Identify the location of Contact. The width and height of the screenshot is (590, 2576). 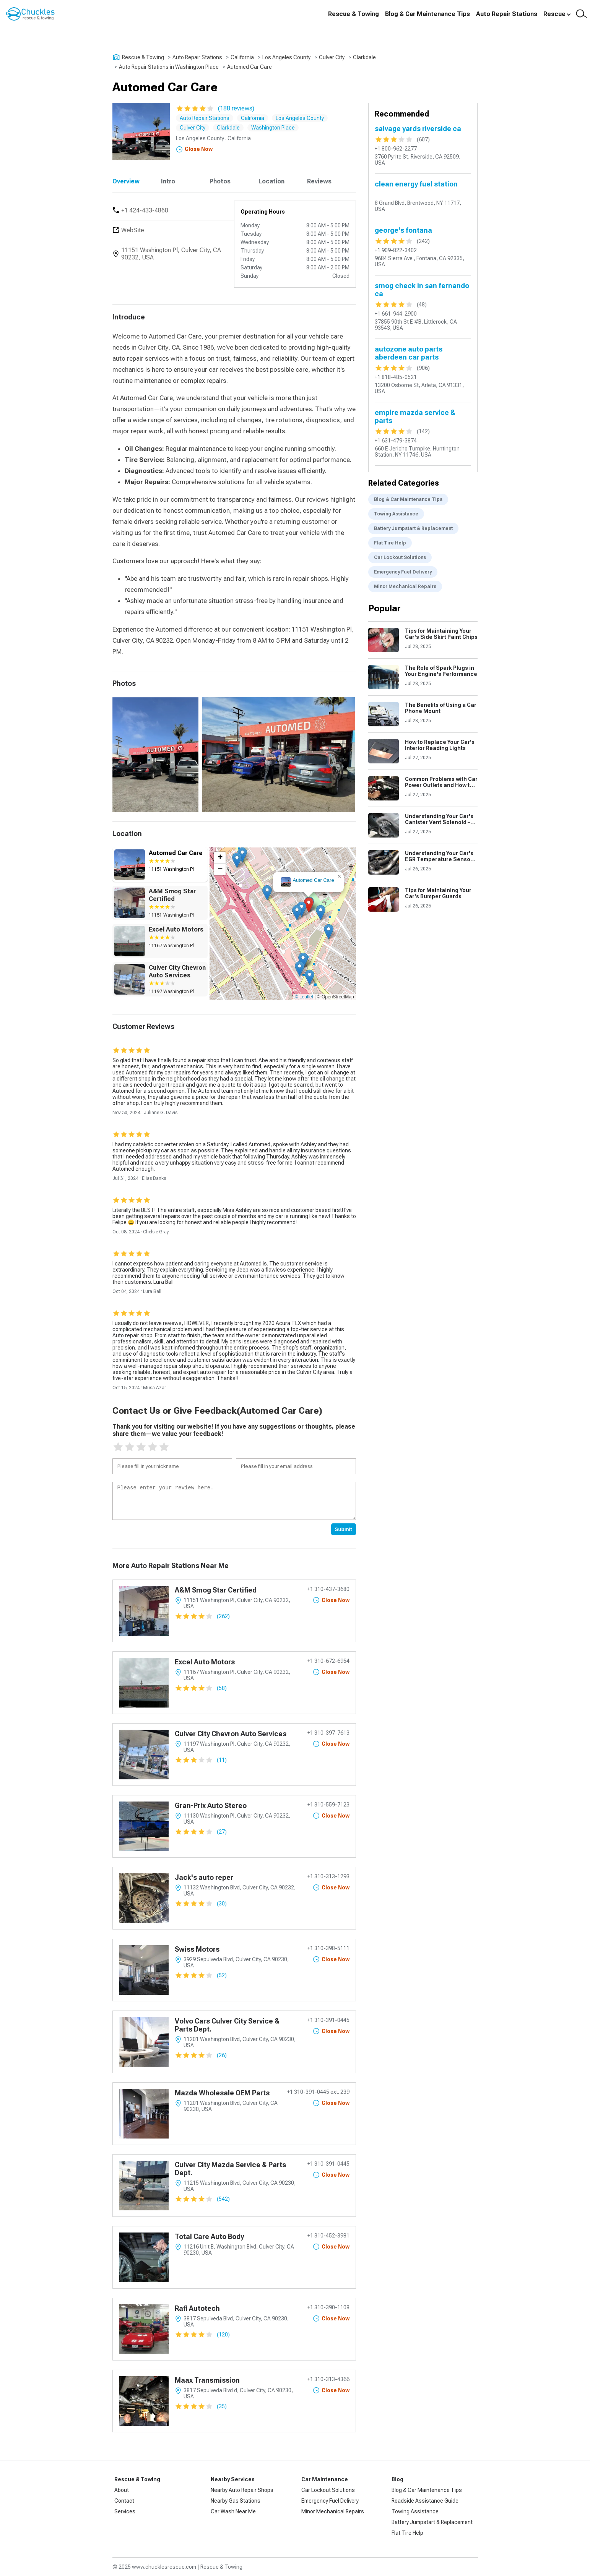
(124, 2501).